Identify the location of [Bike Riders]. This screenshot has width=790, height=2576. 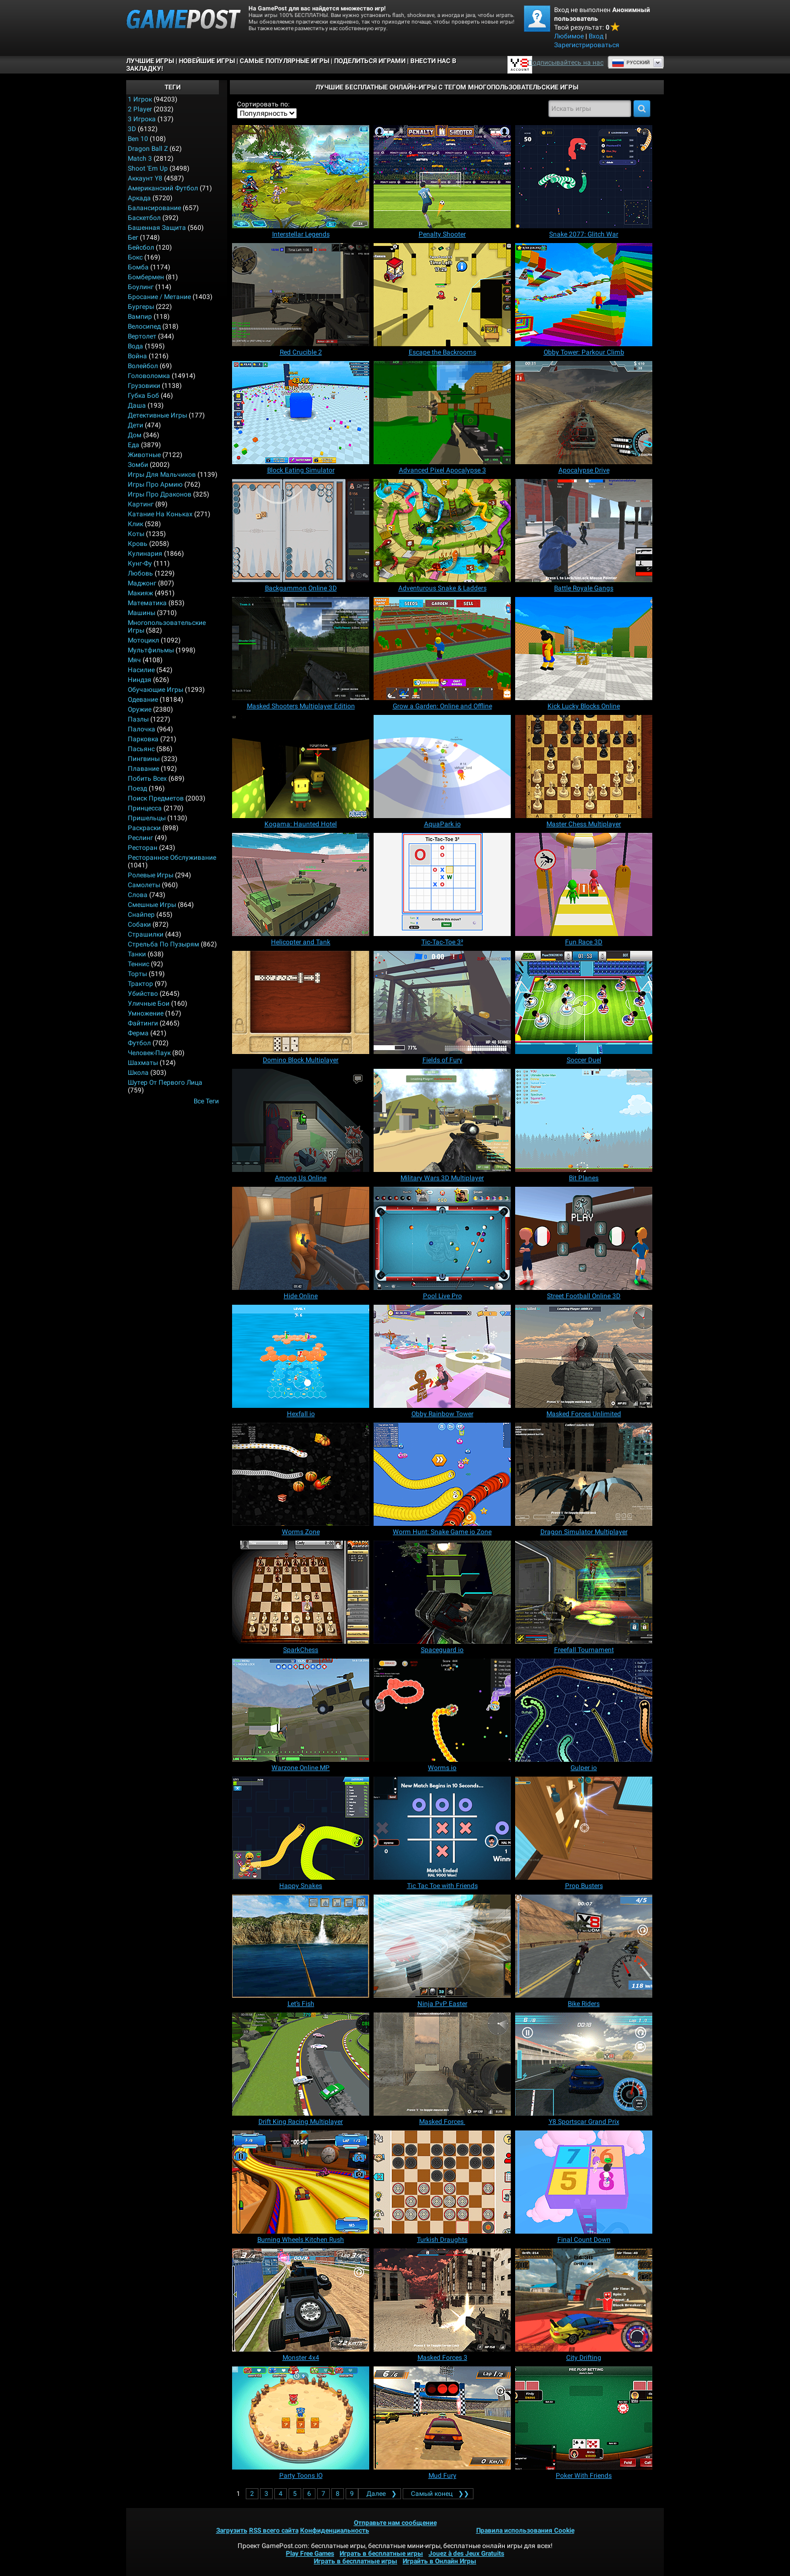
(584, 1946).